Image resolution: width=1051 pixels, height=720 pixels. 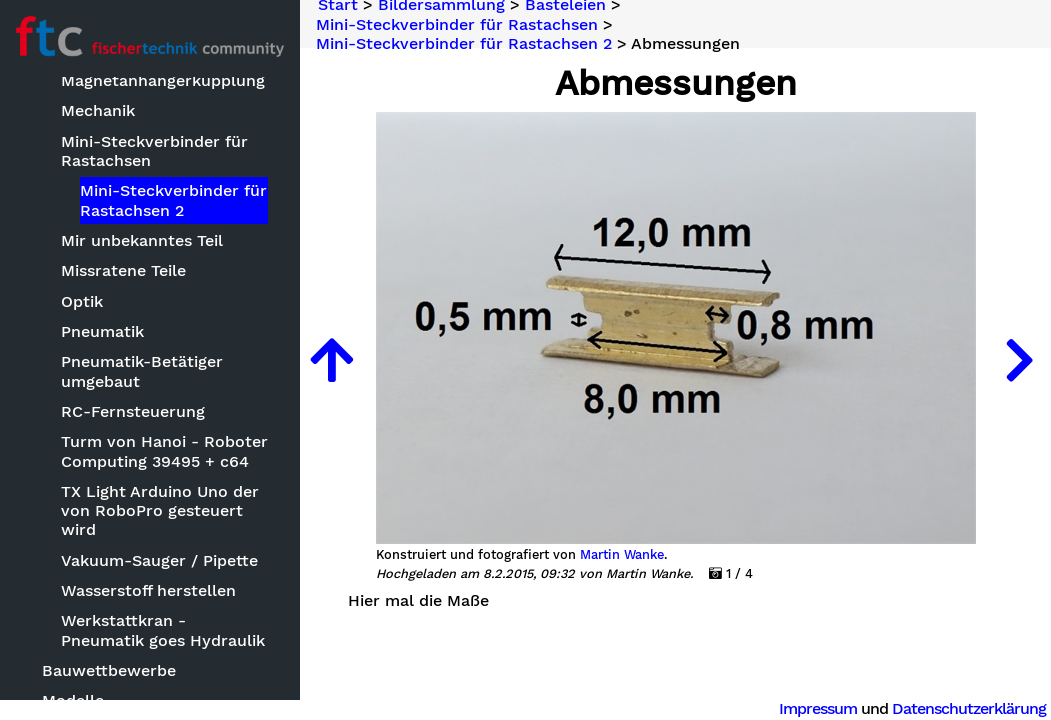 I want to click on Impressum, so click(x=818, y=708).